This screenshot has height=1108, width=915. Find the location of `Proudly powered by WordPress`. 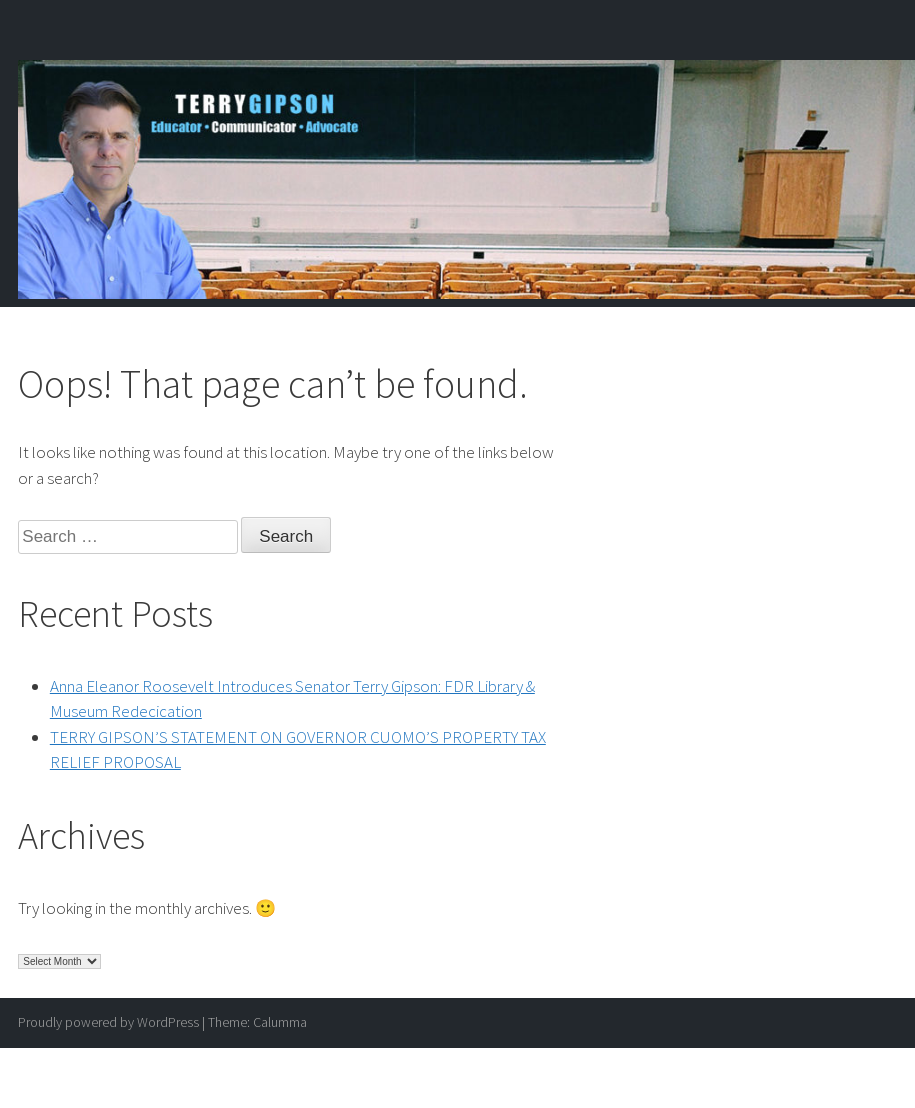

Proudly powered by WordPress is located at coordinates (108, 1022).